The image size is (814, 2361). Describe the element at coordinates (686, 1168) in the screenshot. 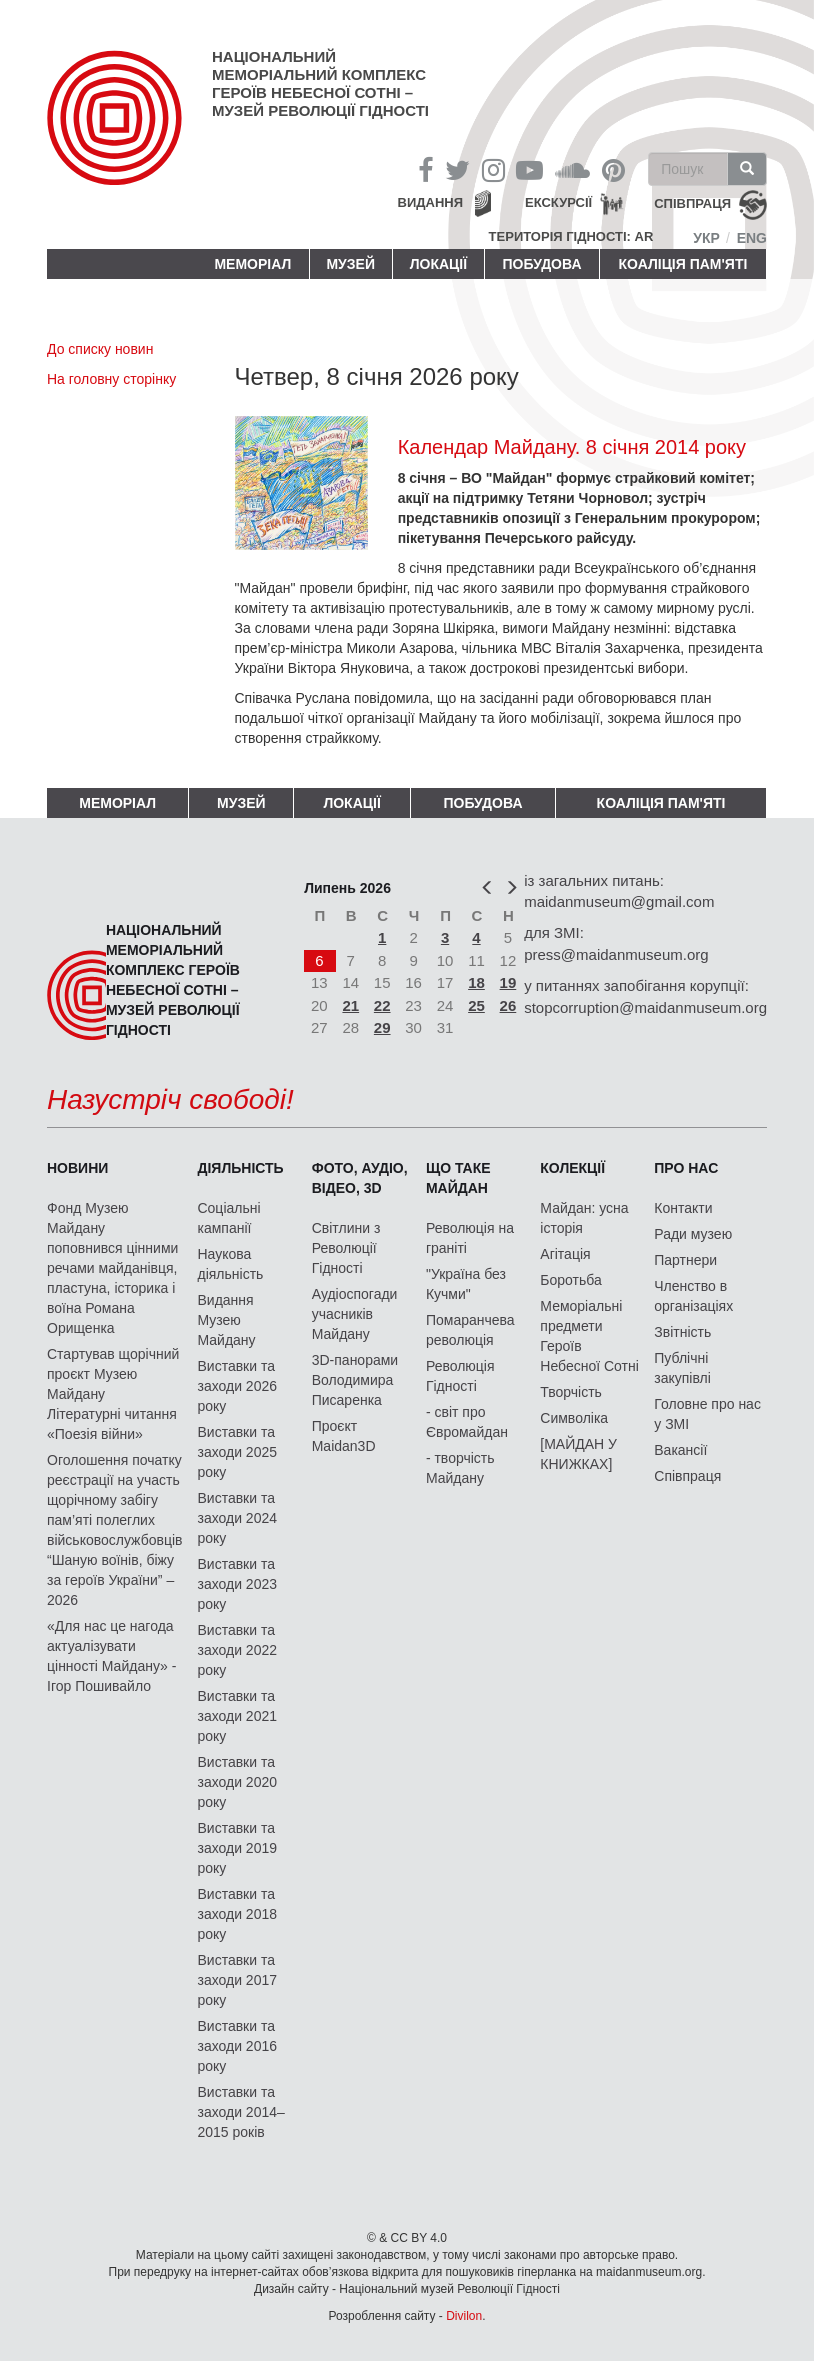

I see `Про нас` at that location.